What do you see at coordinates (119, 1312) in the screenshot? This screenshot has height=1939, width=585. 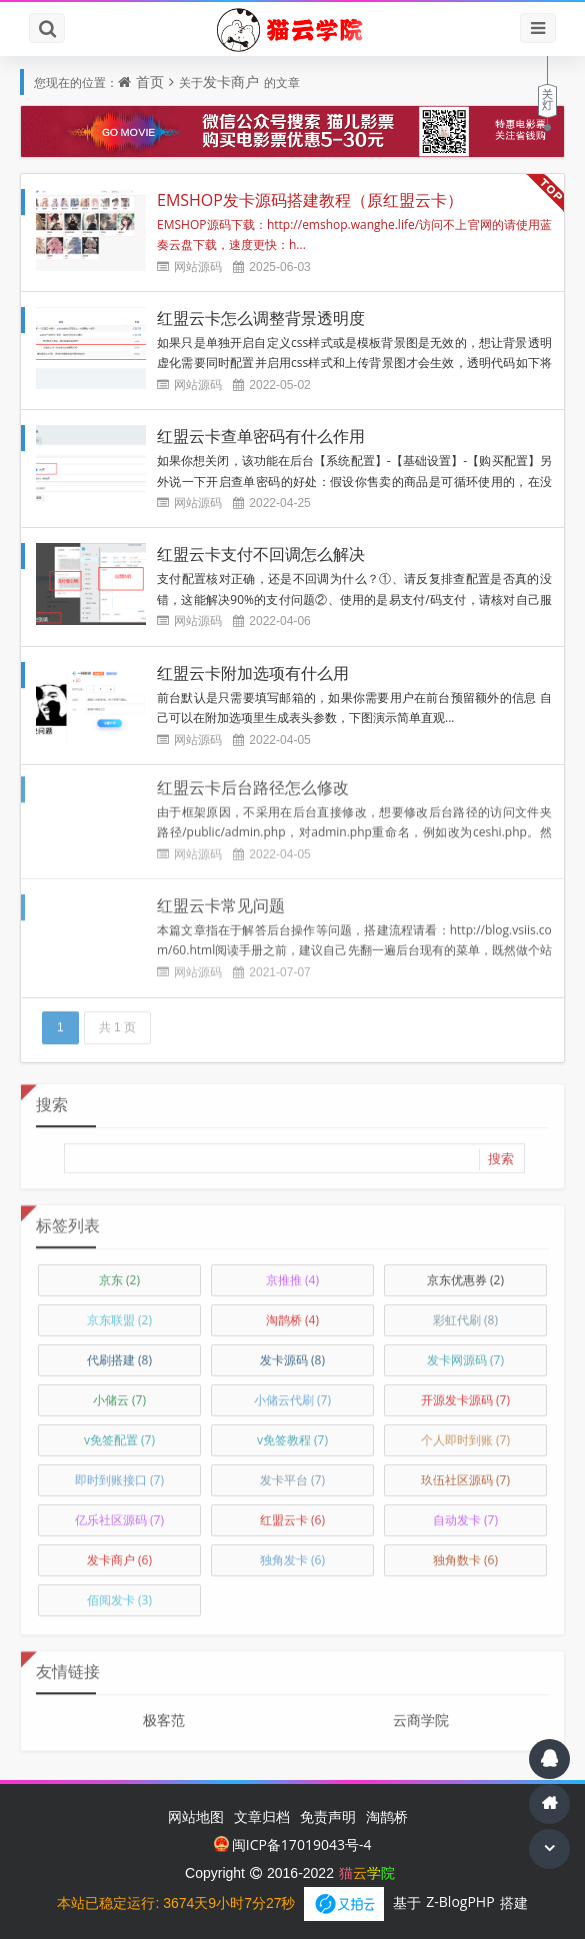 I see `京东联盟` at bounding box center [119, 1312].